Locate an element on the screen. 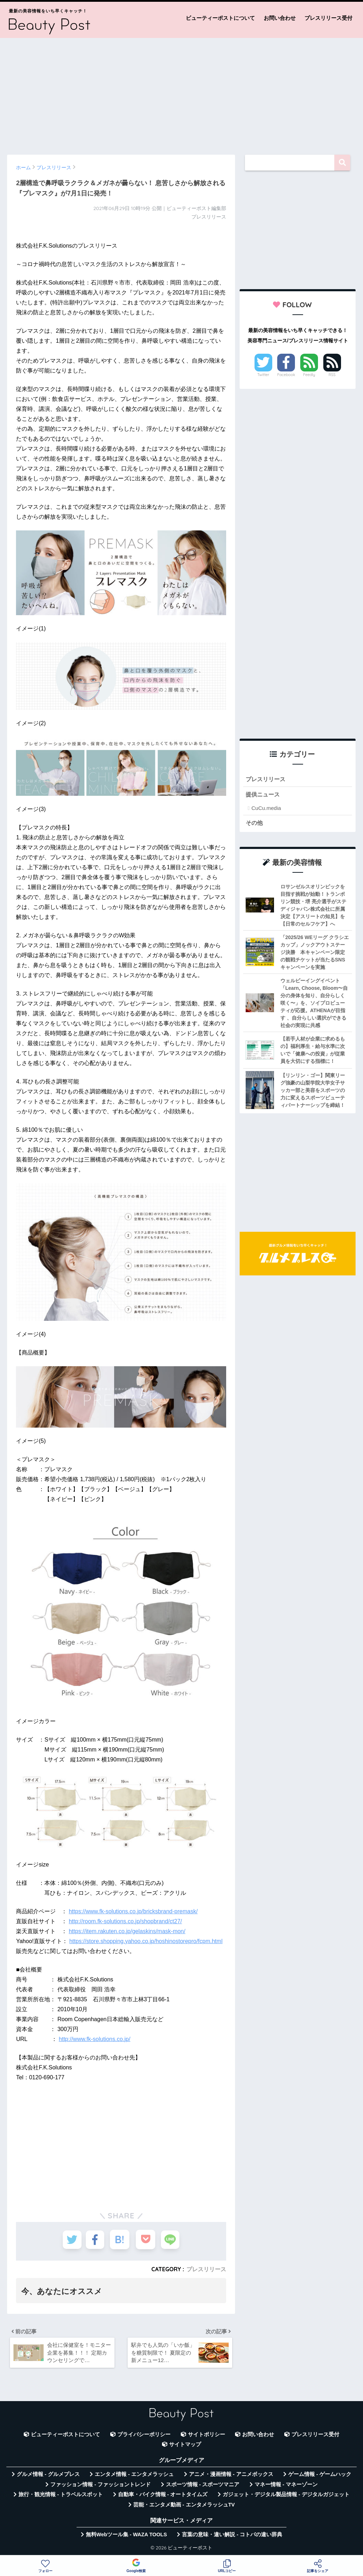 The image size is (363, 2576). ファッション情報 - ファッショントレンド is located at coordinates (100, 2486).